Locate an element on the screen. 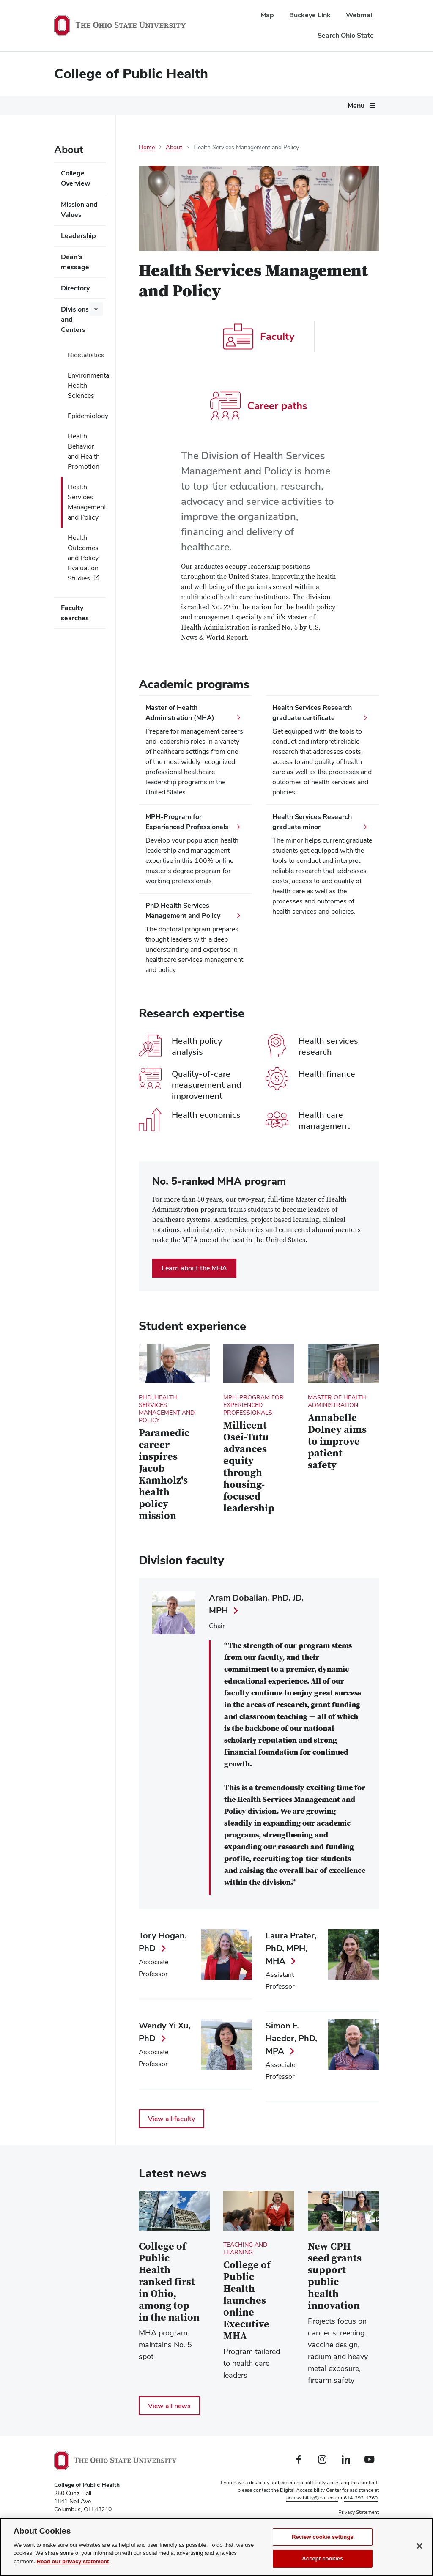 The width and height of the screenshot is (433, 2576). Learn about the MHA is located at coordinates (194, 1268).